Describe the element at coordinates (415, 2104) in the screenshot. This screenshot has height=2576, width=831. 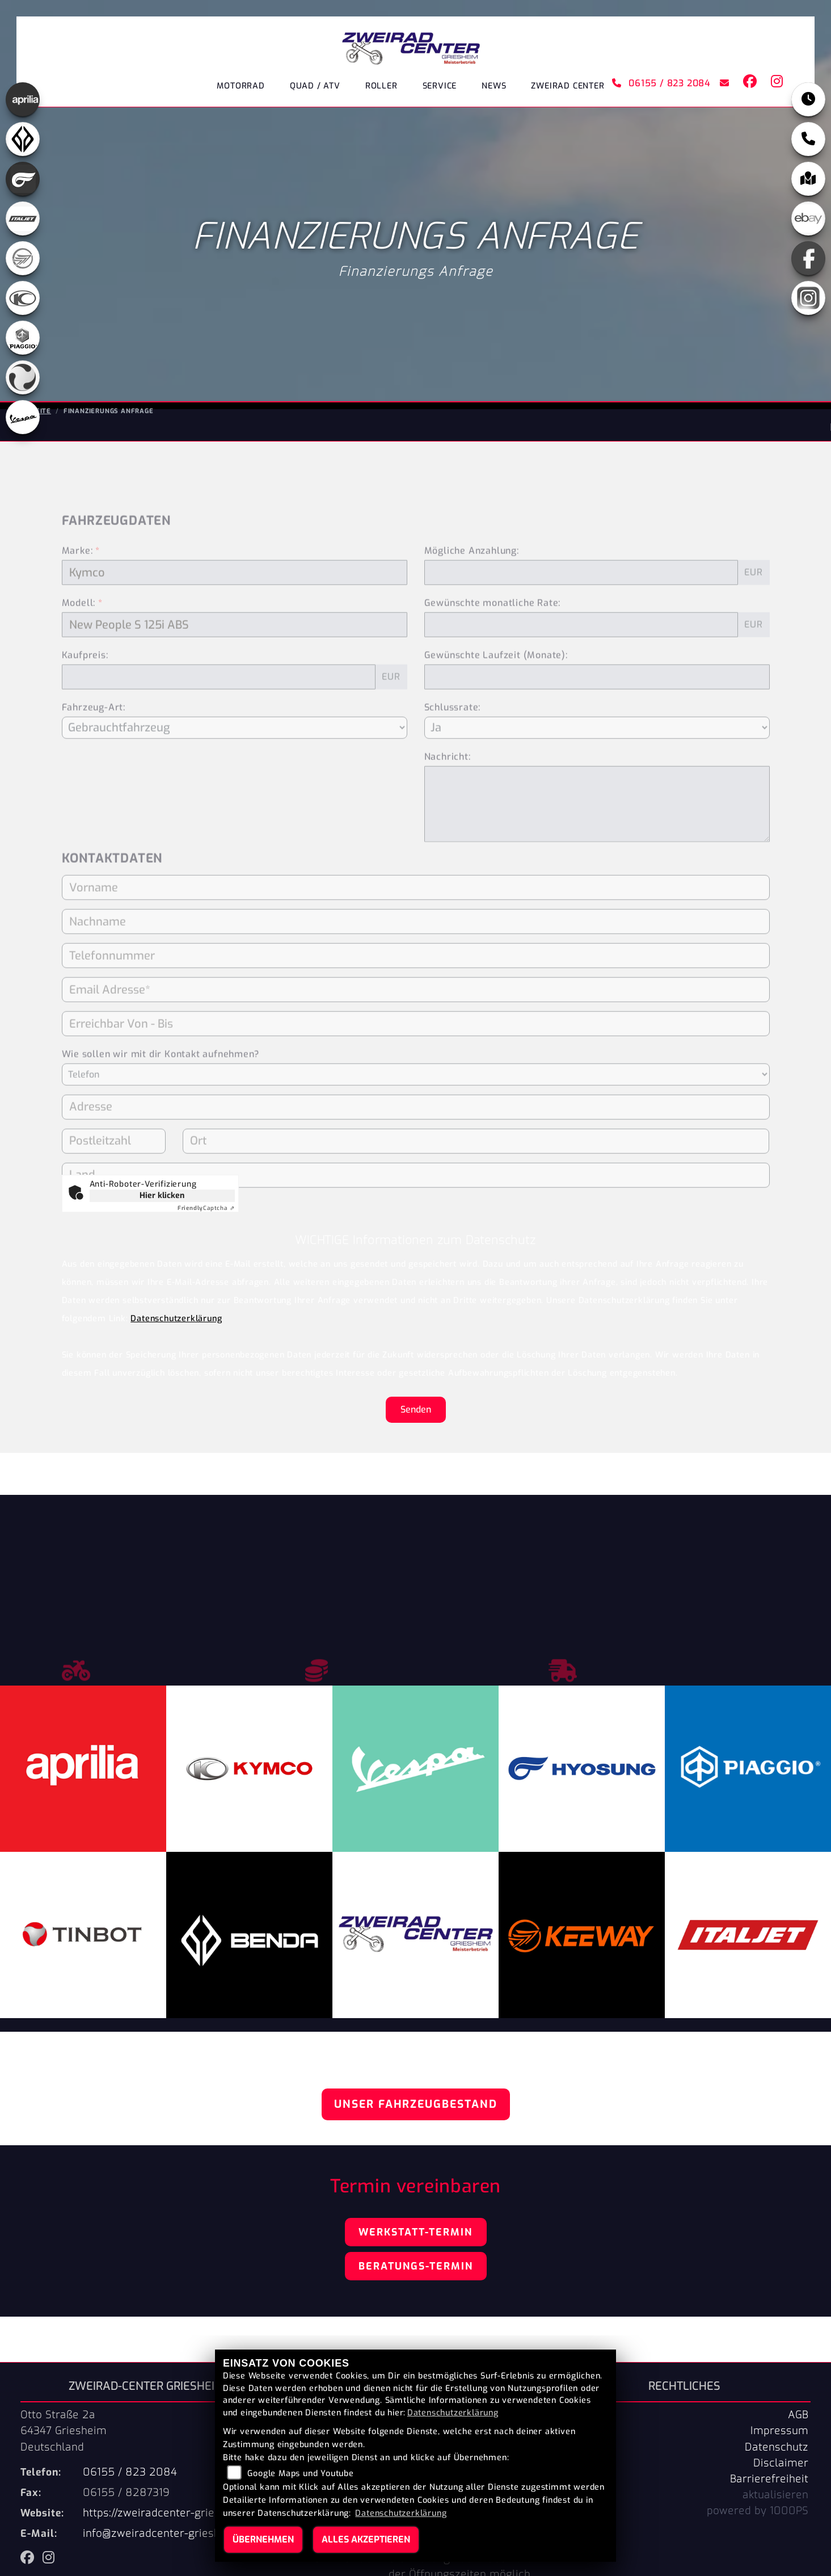
I see `Unser Fahrzeugbestand` at that location.